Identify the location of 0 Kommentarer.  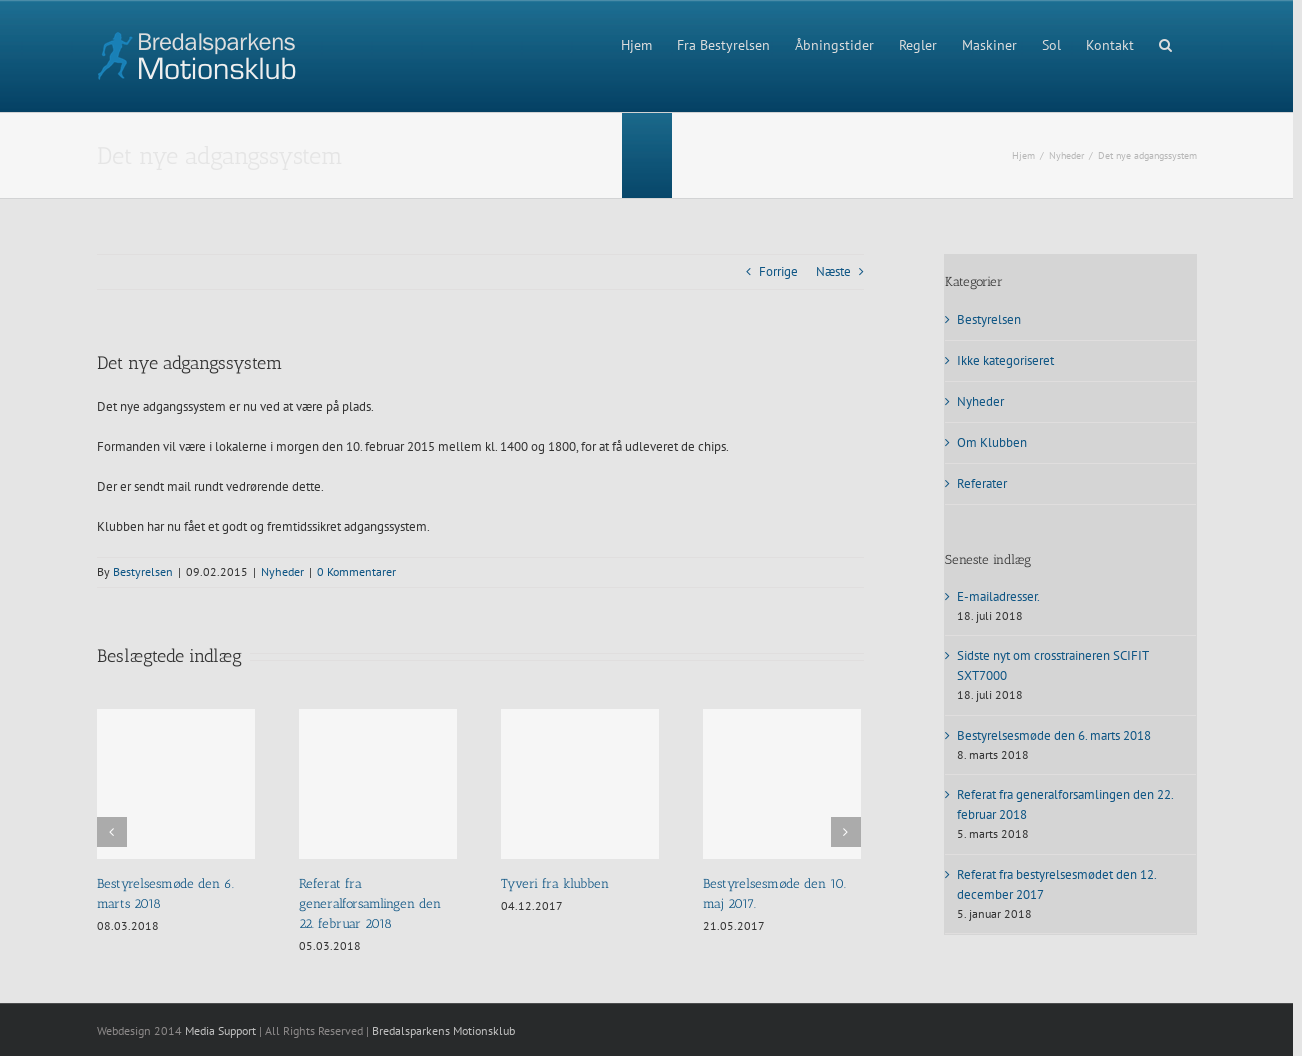
(356, 571).